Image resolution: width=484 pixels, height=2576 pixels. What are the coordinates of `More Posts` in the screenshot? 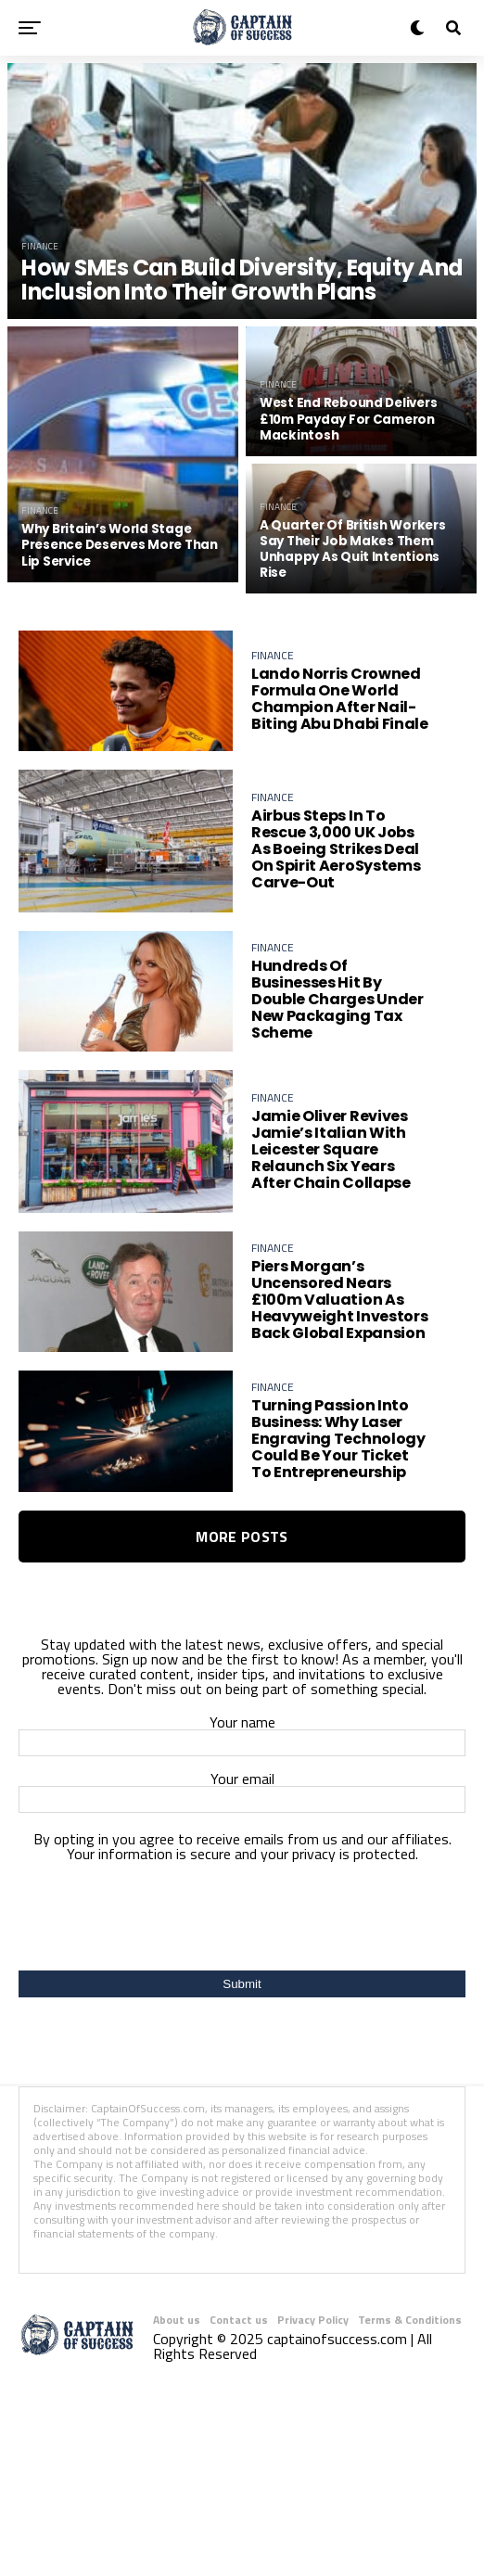 It's located at (241, 1547).